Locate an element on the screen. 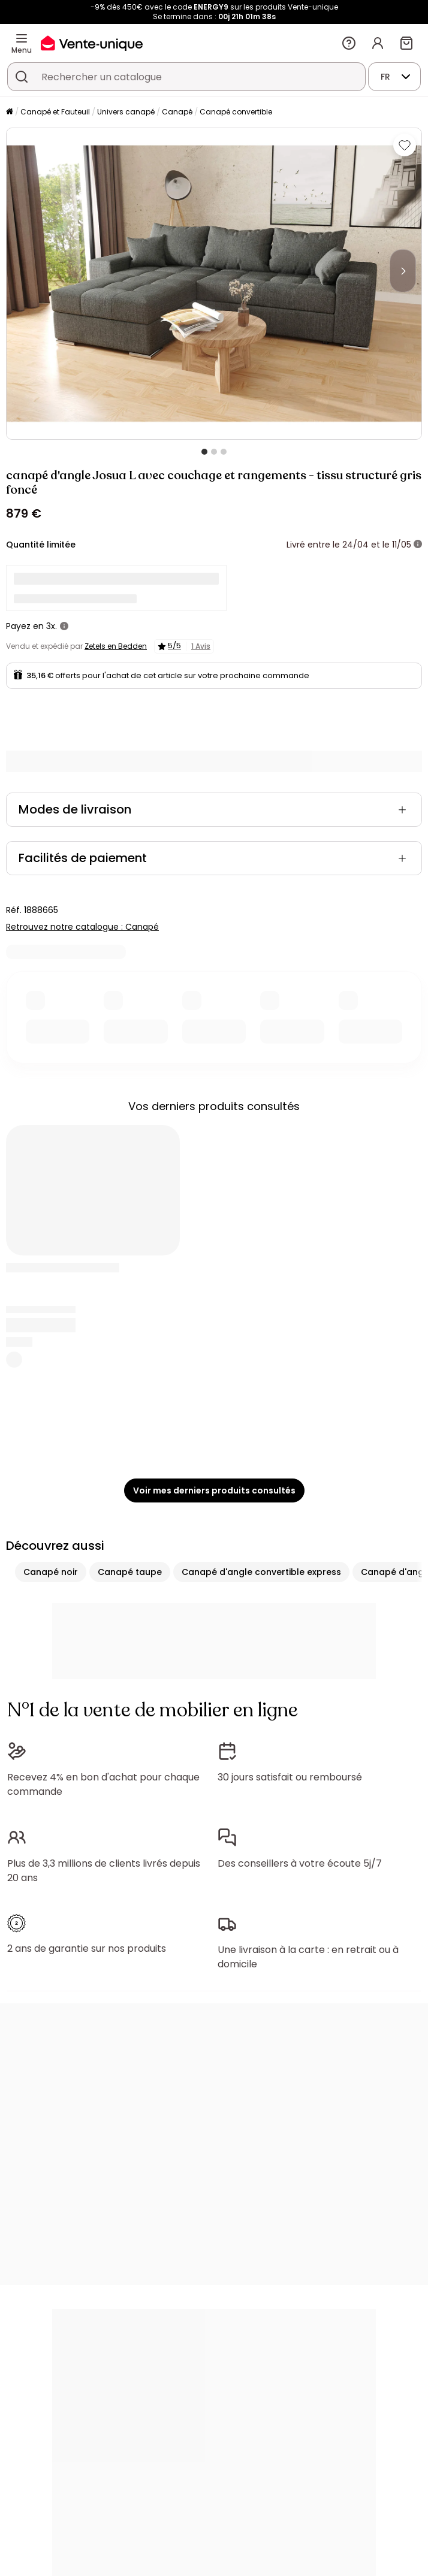 This screenshot has height=2576, width=428. Voir mes derniers produits consultés is located at coordinates (214, 1490).